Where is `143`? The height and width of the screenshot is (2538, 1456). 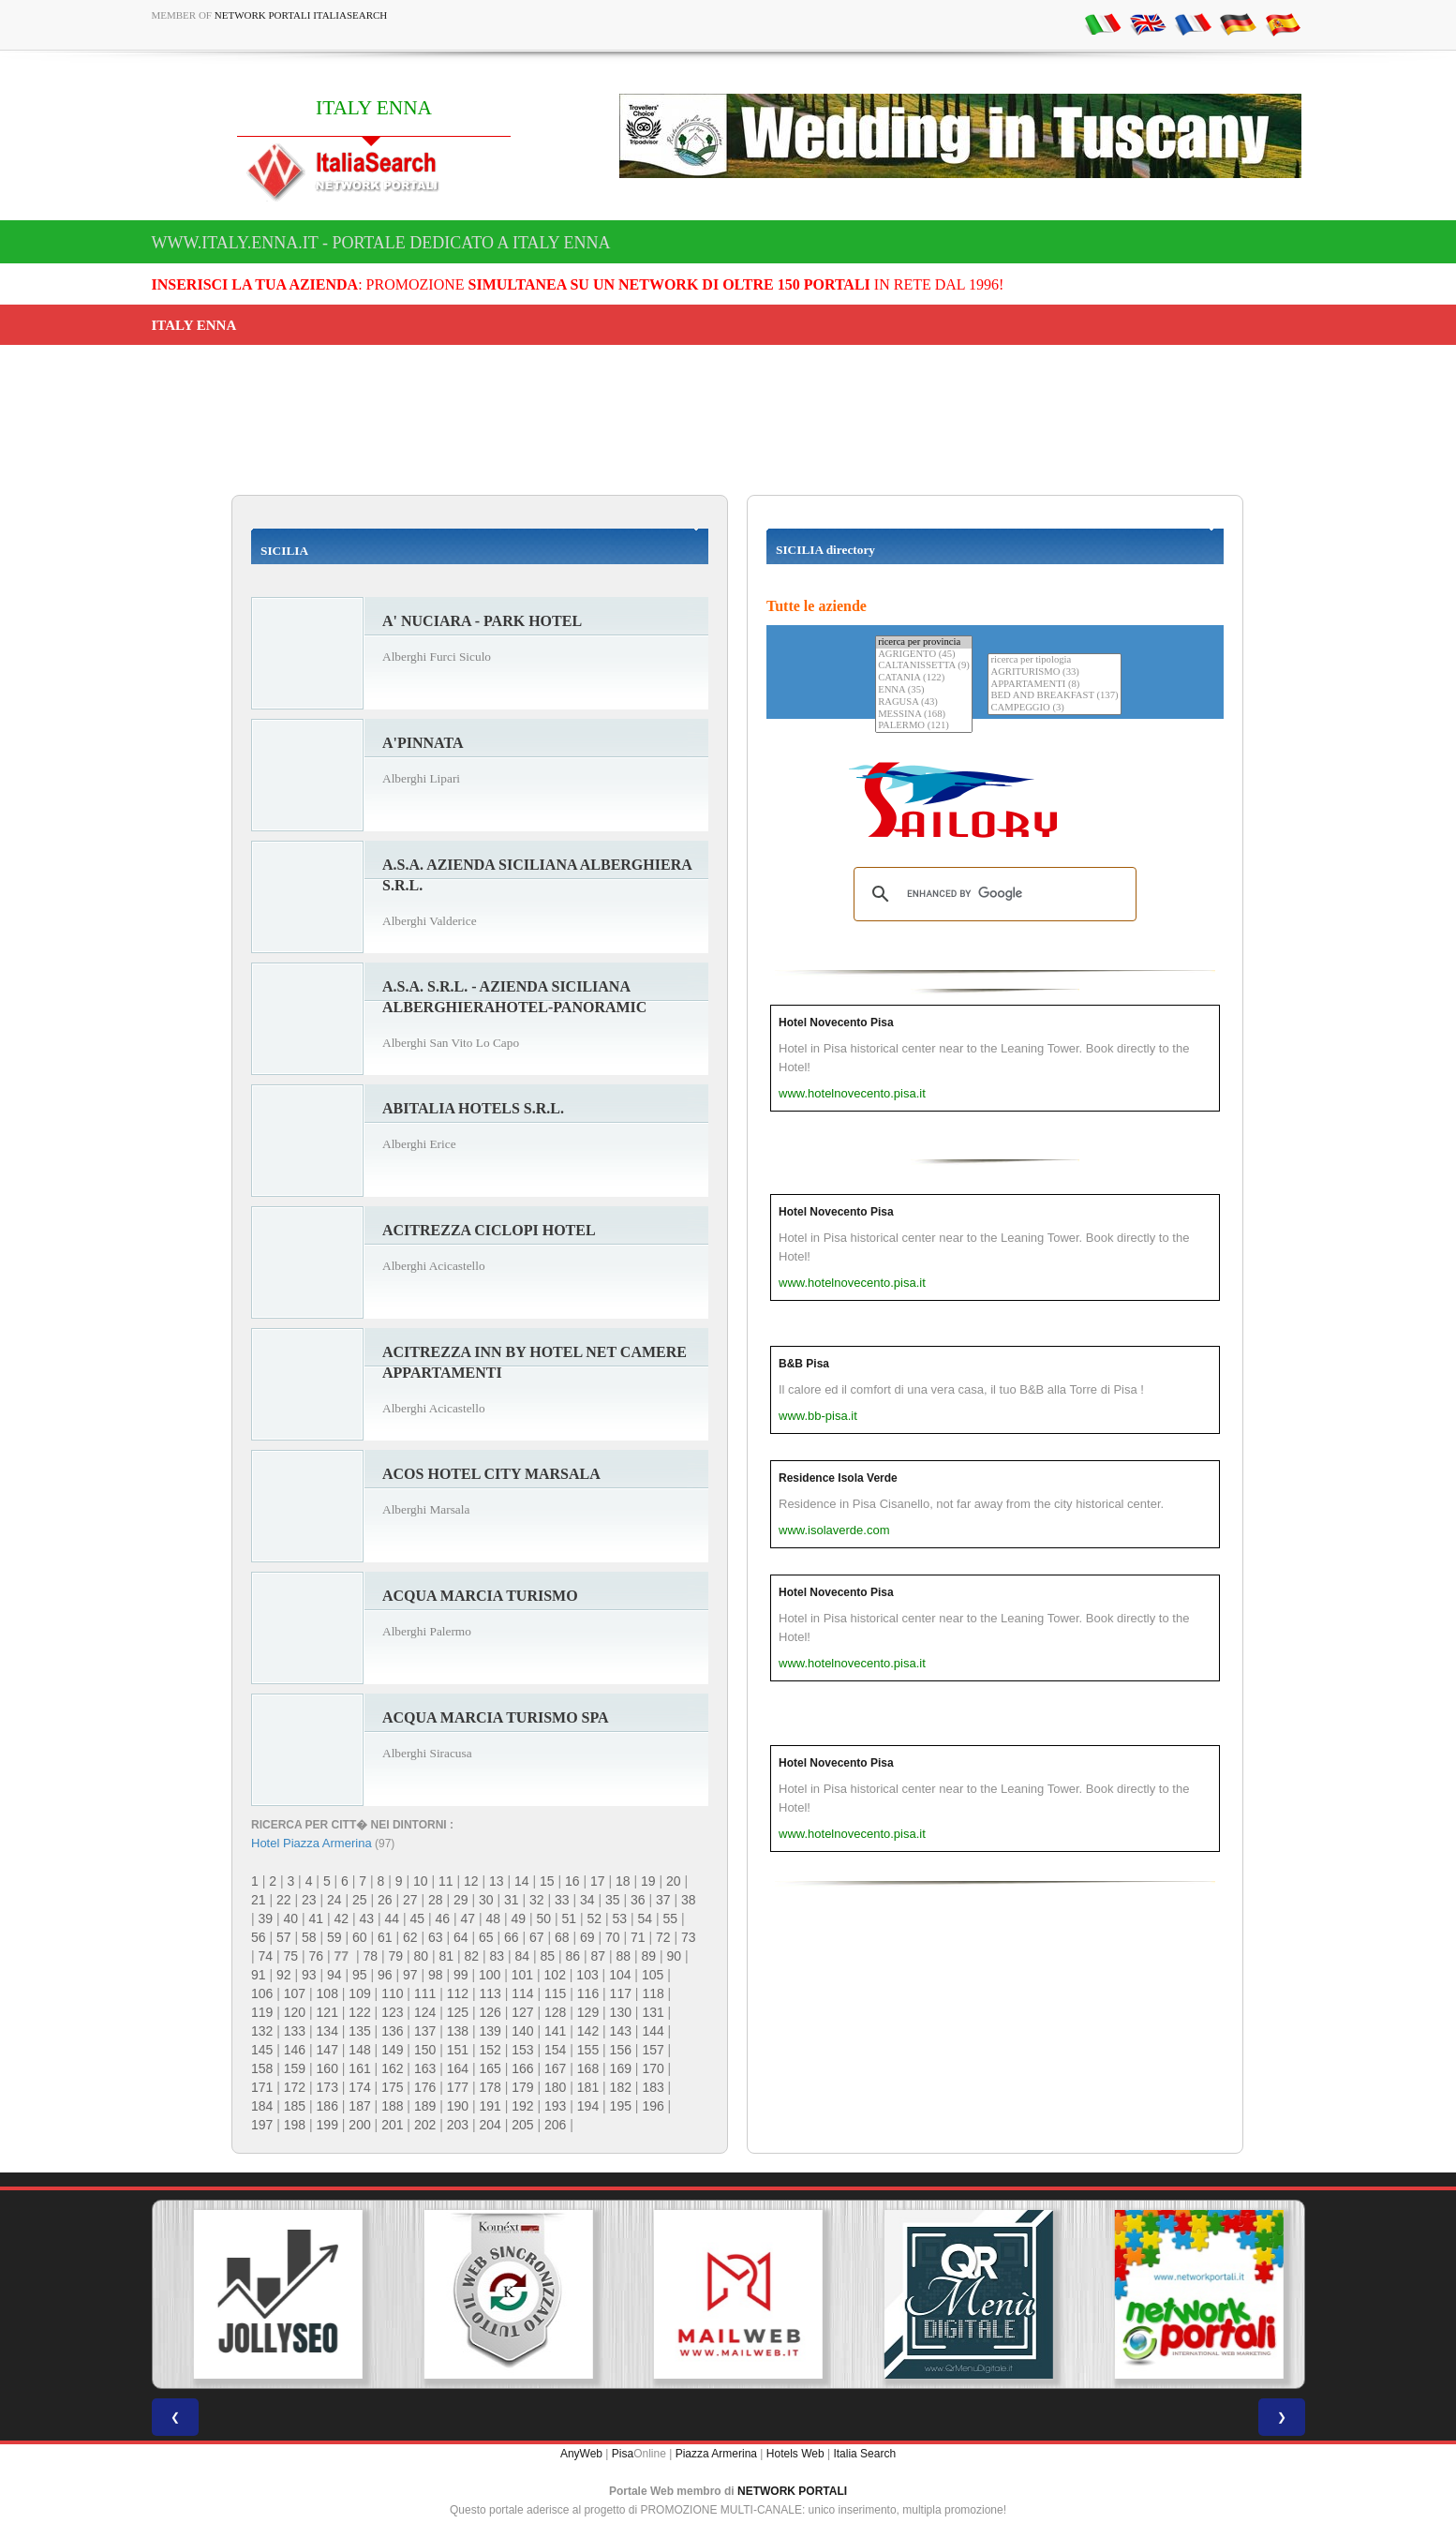
143 is located at coordinates (620, 2030).